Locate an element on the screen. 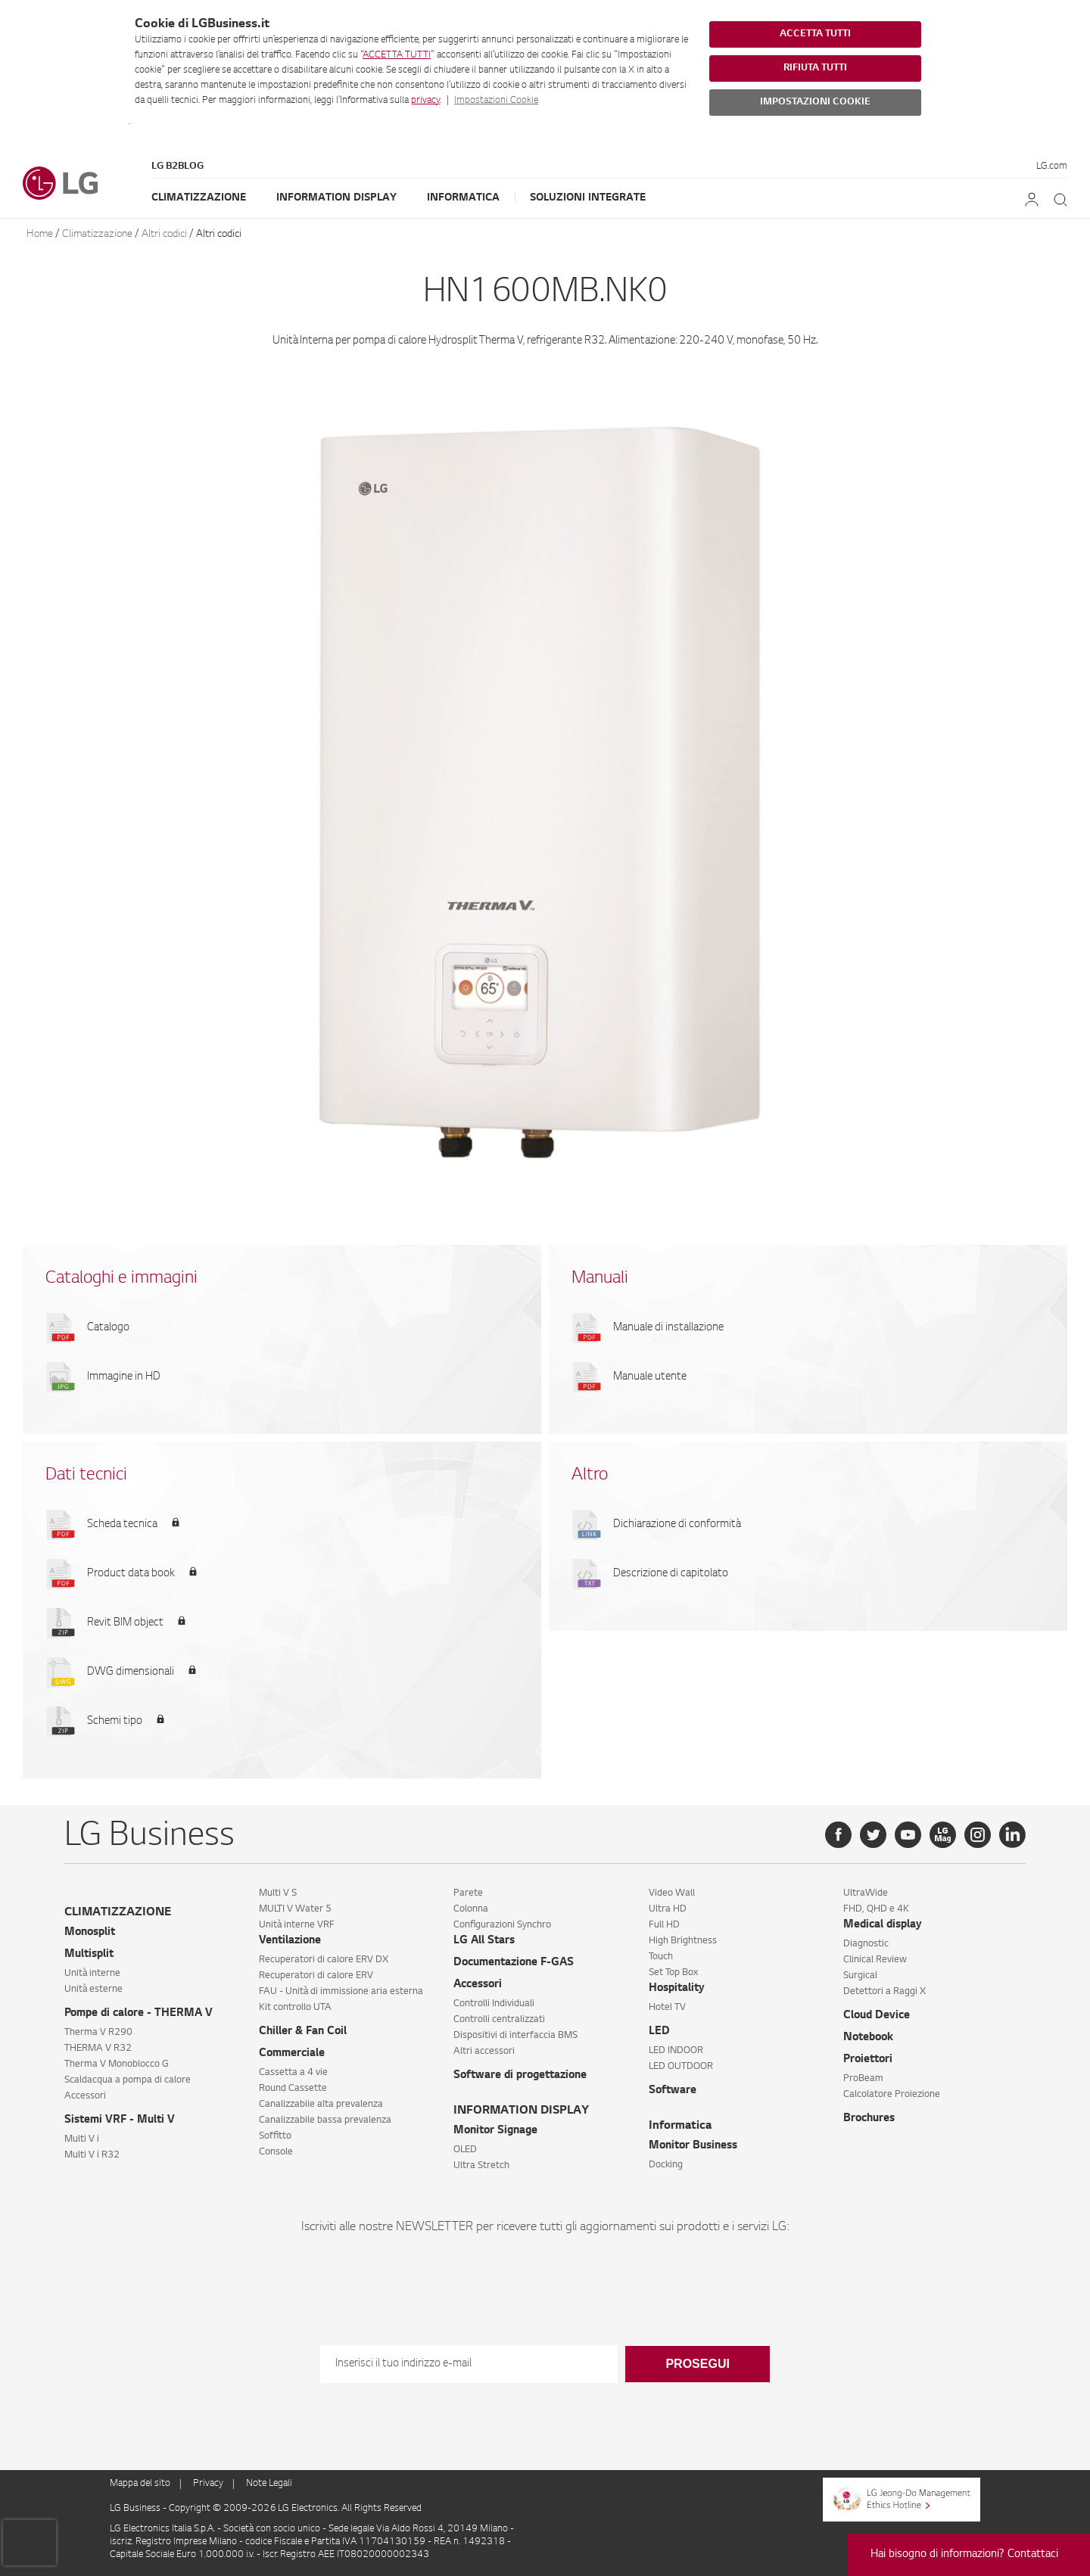  Controlli centralizzati is located at coordinates (499, 2019).